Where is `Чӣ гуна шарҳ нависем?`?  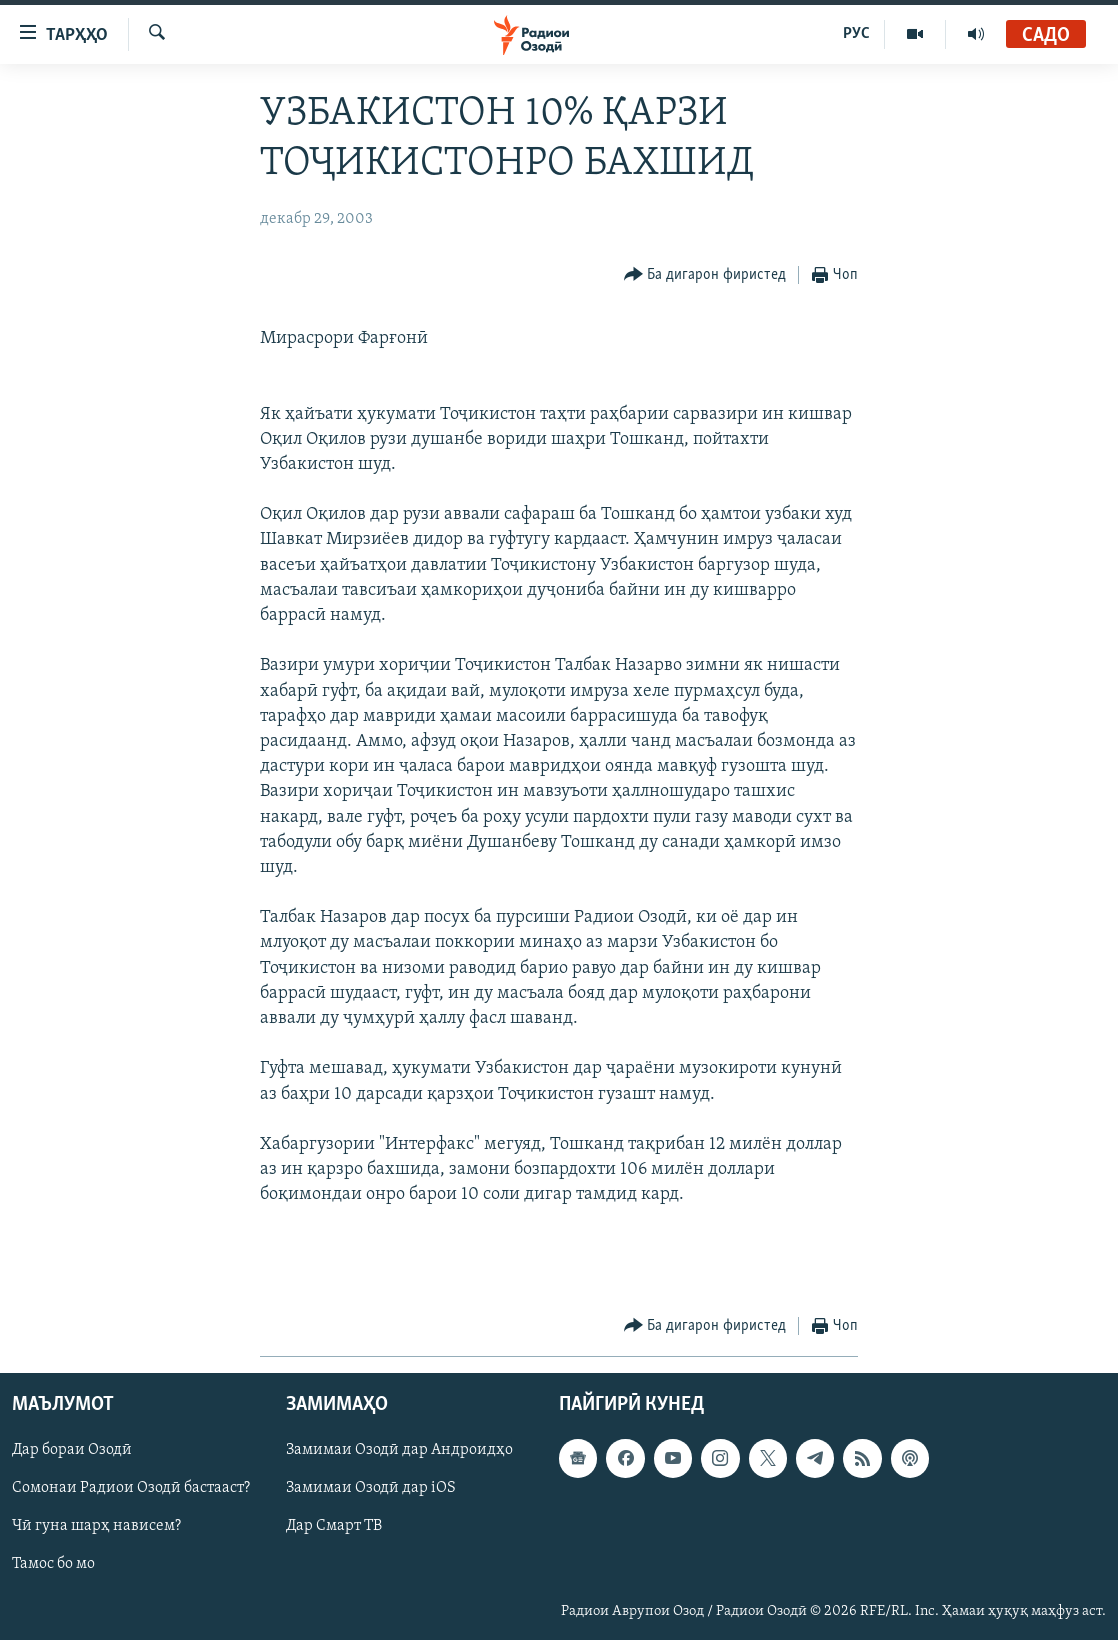 Чӣ гуна шарҳ нависем? is located at coordinates (96, 1527).